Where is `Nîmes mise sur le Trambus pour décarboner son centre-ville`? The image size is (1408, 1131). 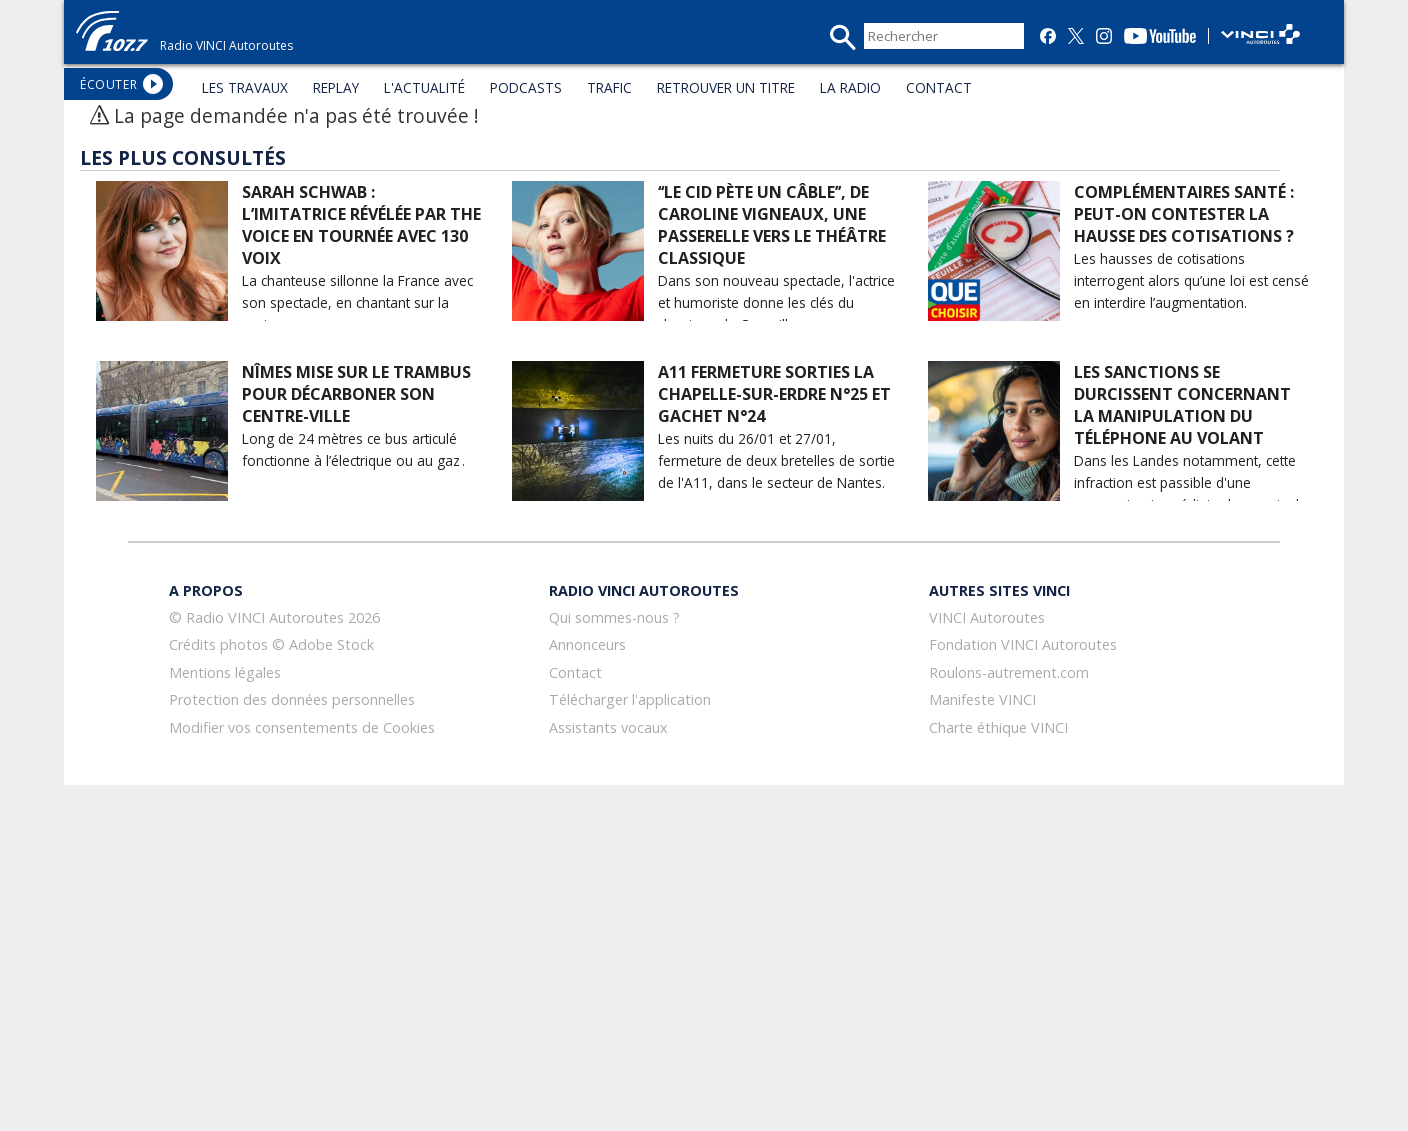
Nîmes mise sur le Trambus pour décarboner son centre-ville is located at coordinates (356, 394).